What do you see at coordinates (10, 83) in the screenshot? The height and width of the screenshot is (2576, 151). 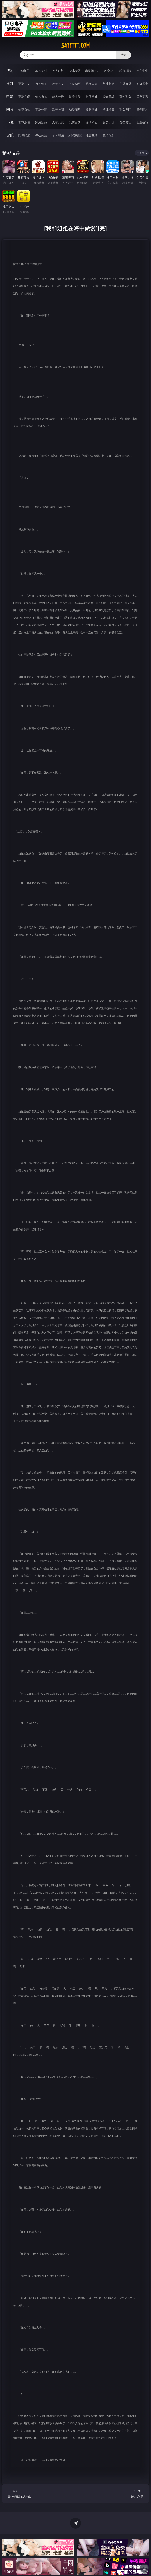 I see `视频` at bounding box center [10, 83].